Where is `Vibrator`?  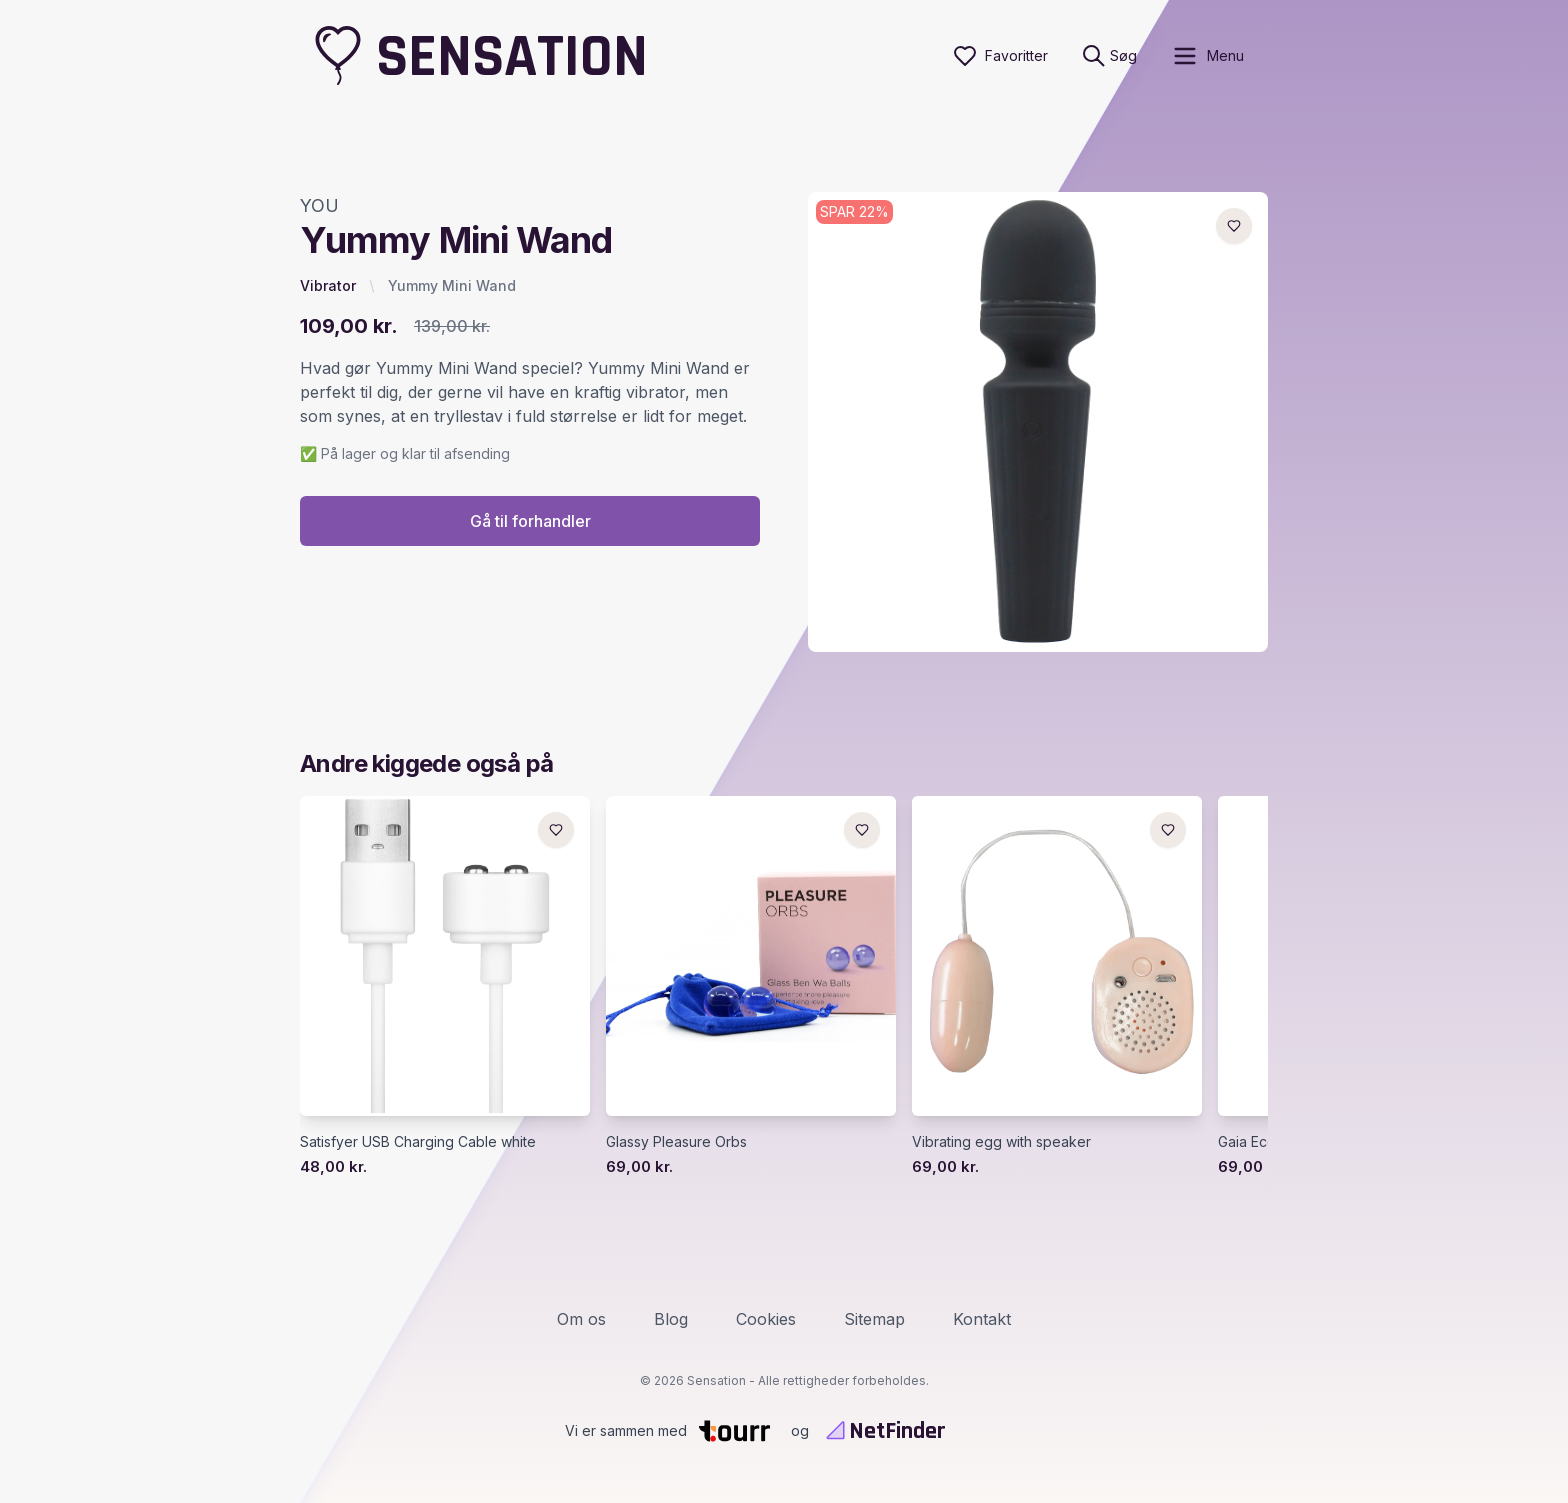 Vibrator is located at coordinates (328, 285).